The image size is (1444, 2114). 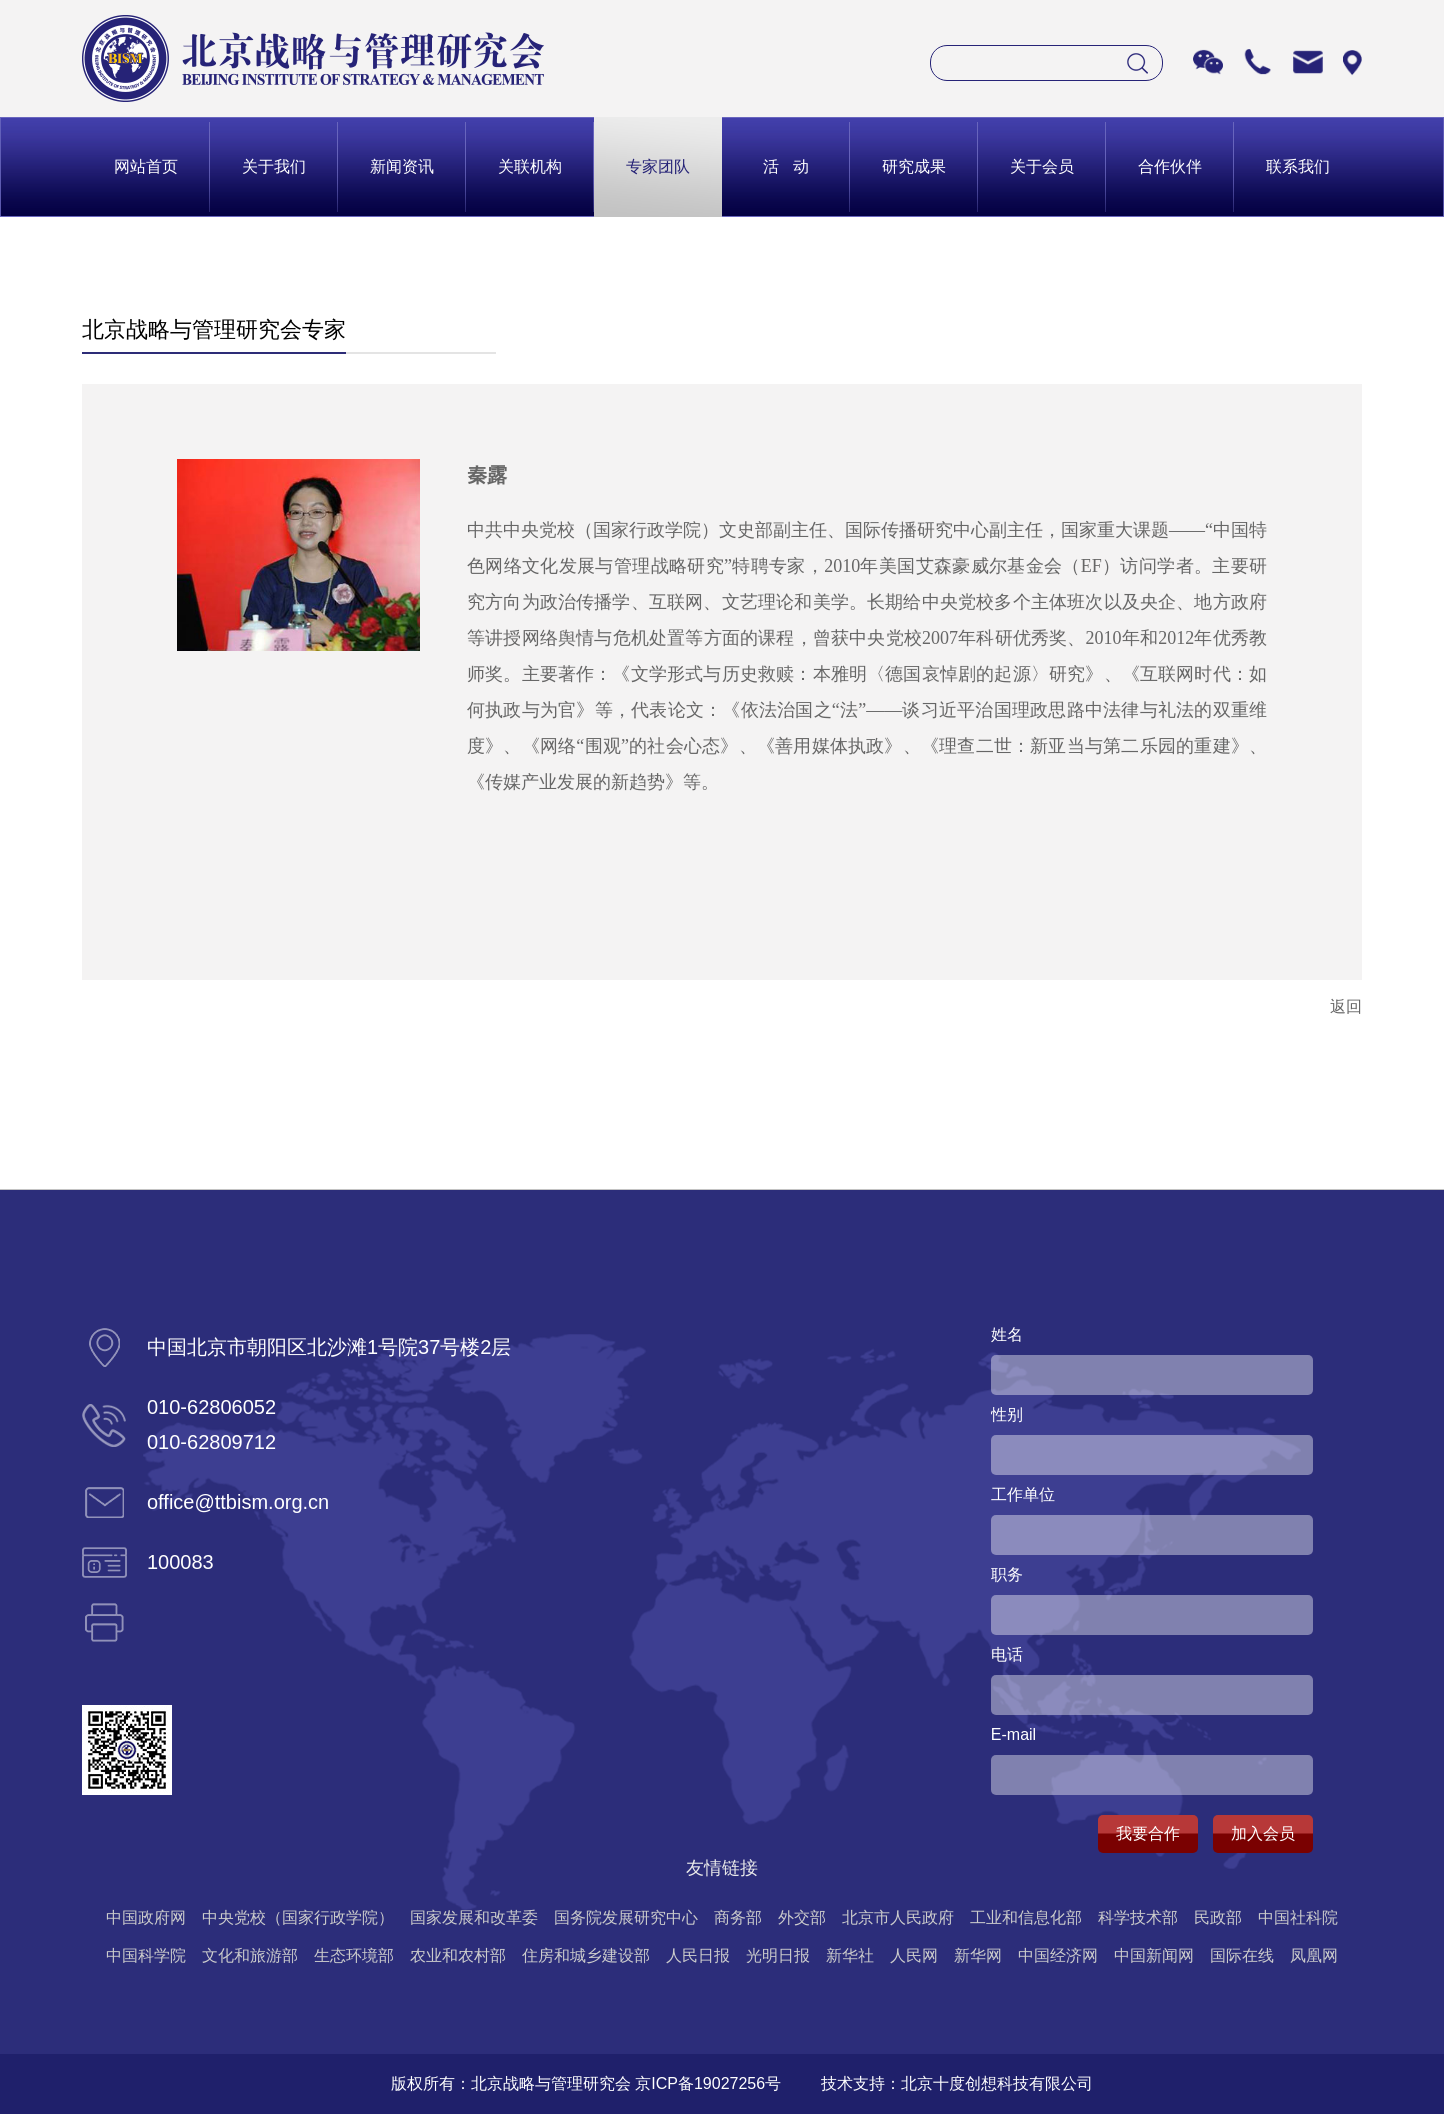 What do you see at coordinates (898, 1917) in the screenshot?
I see `北京市人民政府` at bounding box center [898, 1917].